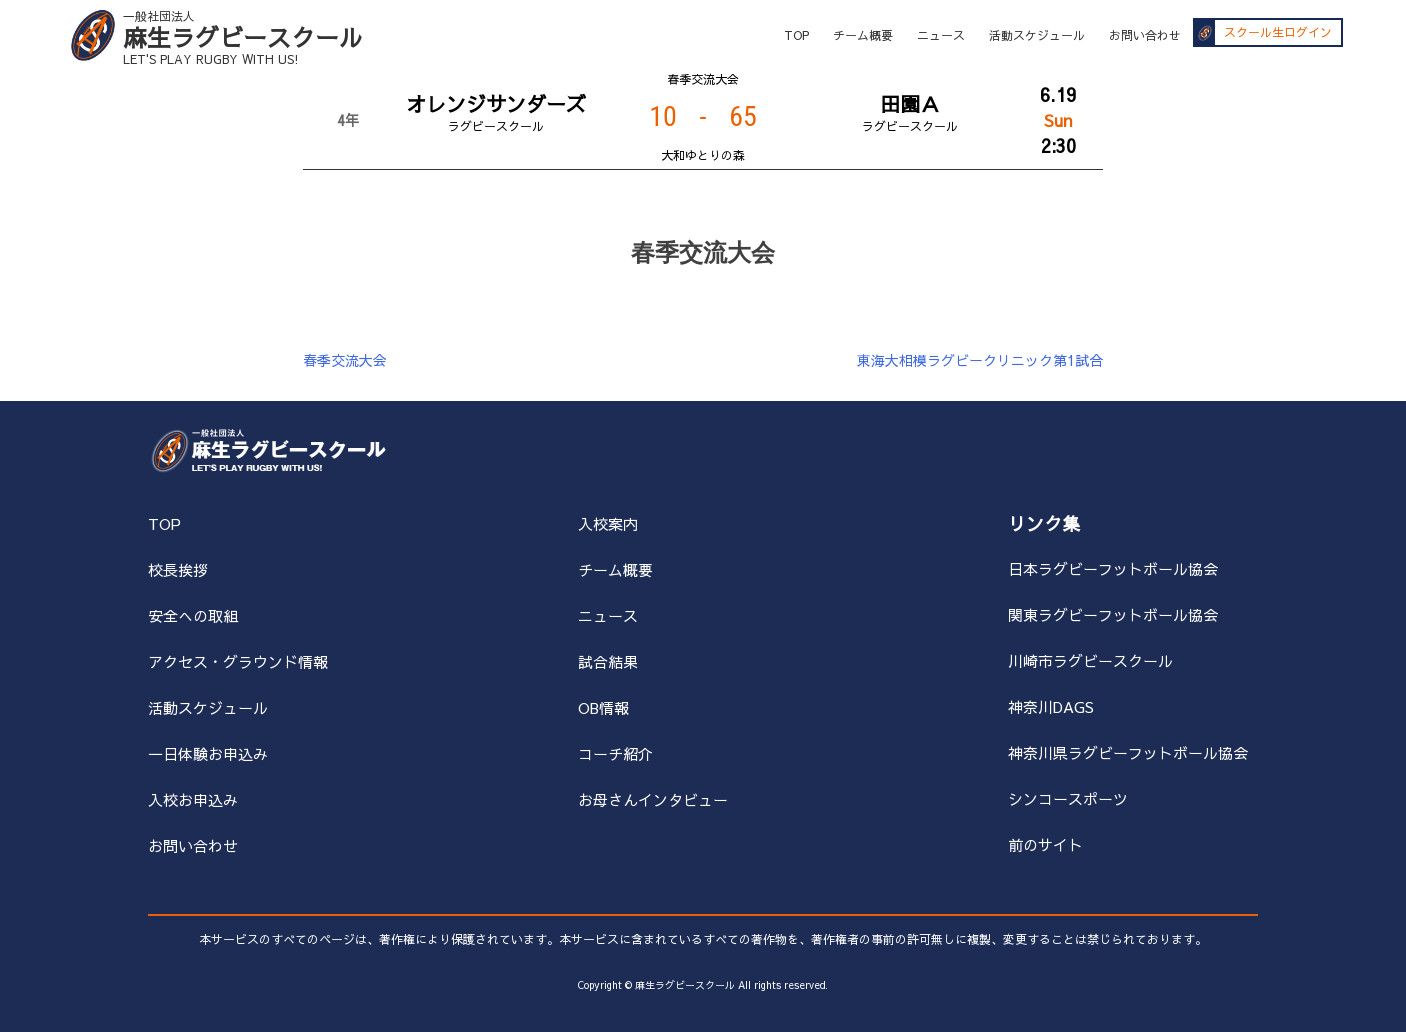  Describe the element at coordinates (1145, 35) in the screenshot. I see `お問い合わせ` at that location.